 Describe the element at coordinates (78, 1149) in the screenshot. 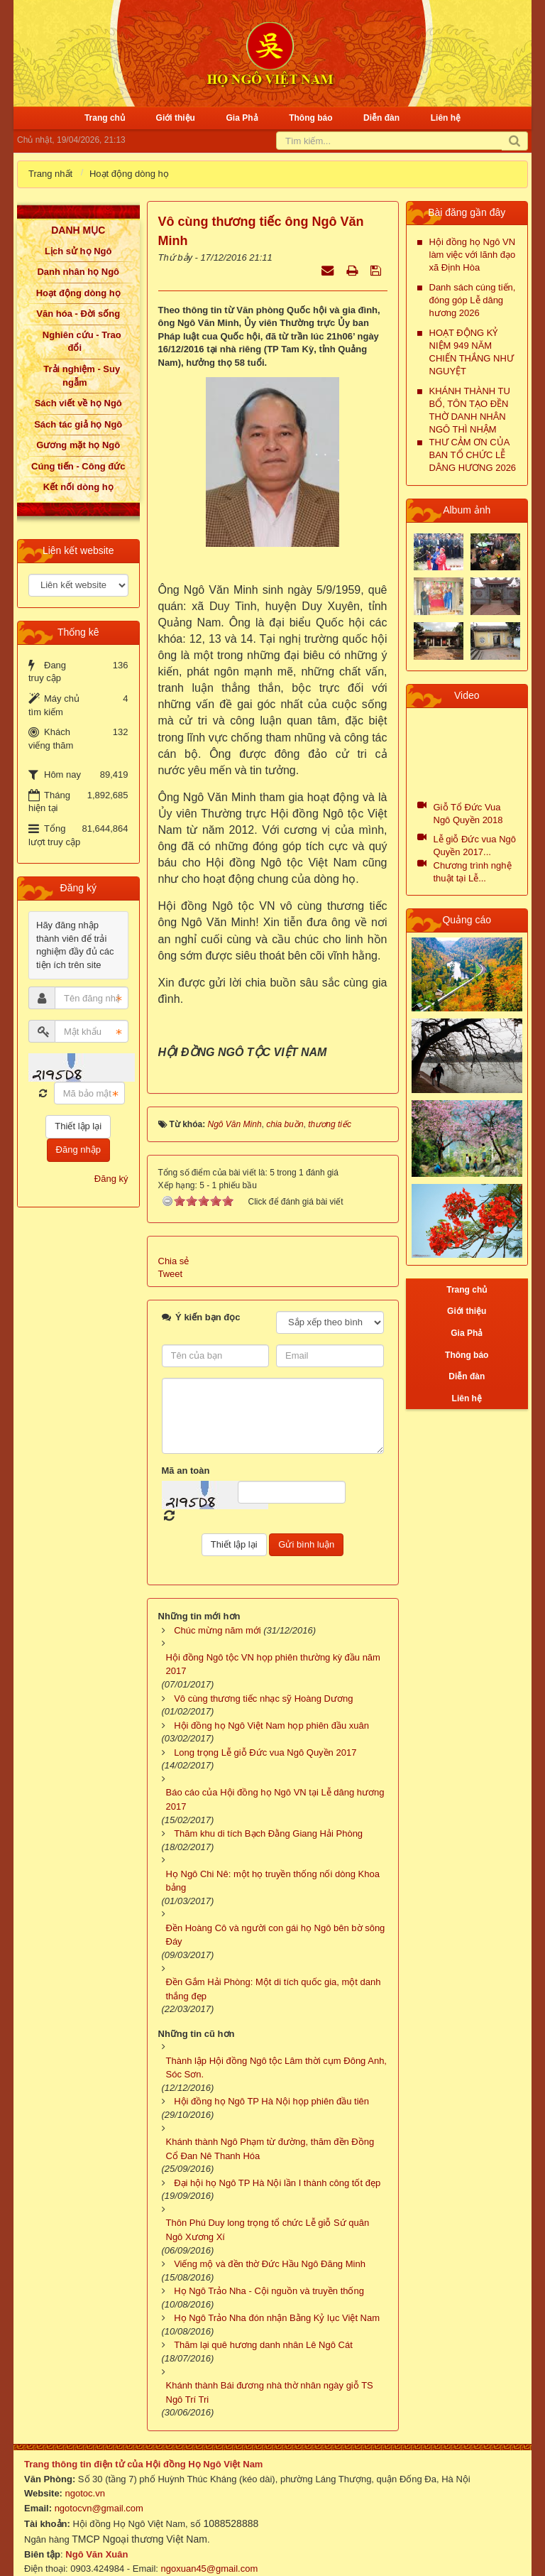

I see `Đăng nhập` at that location.